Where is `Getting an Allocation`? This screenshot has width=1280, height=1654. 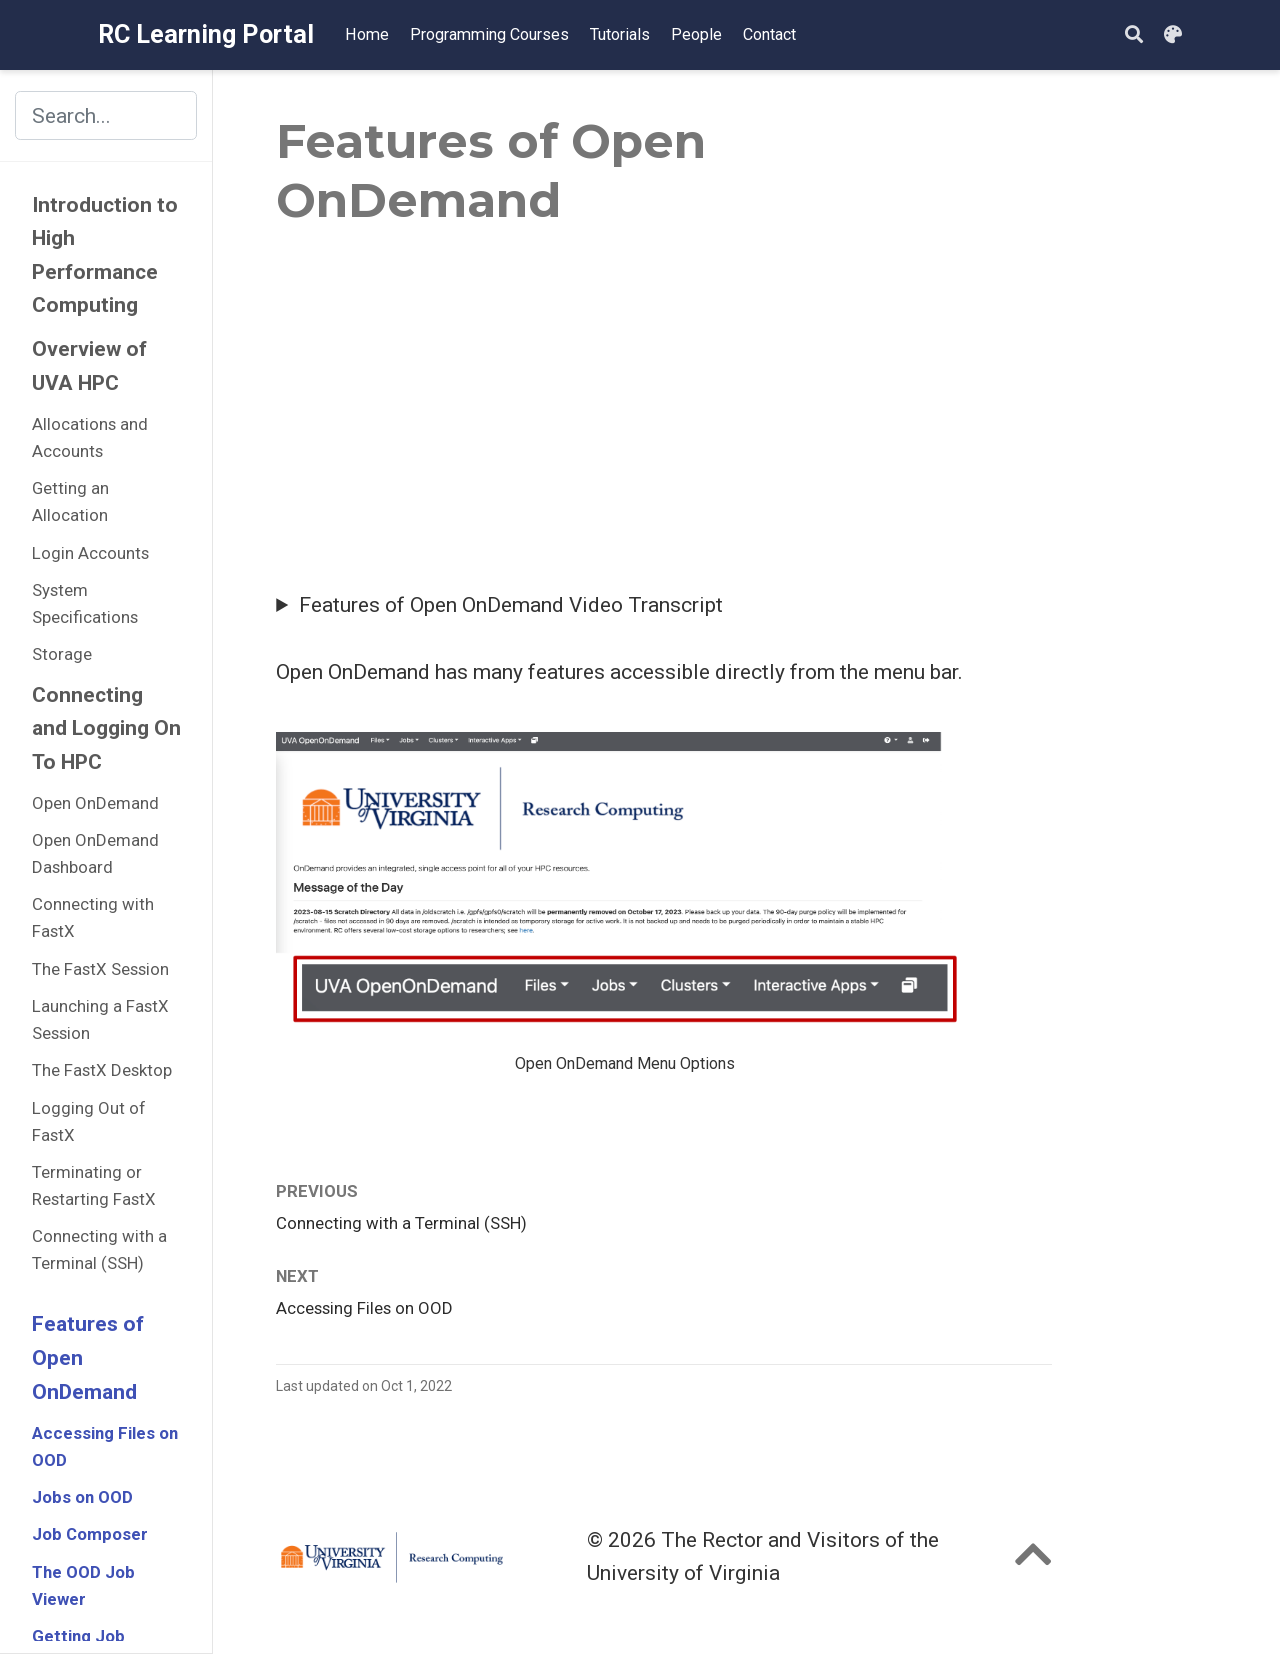 Getting an Allocation is located at coordinates (70, 501).